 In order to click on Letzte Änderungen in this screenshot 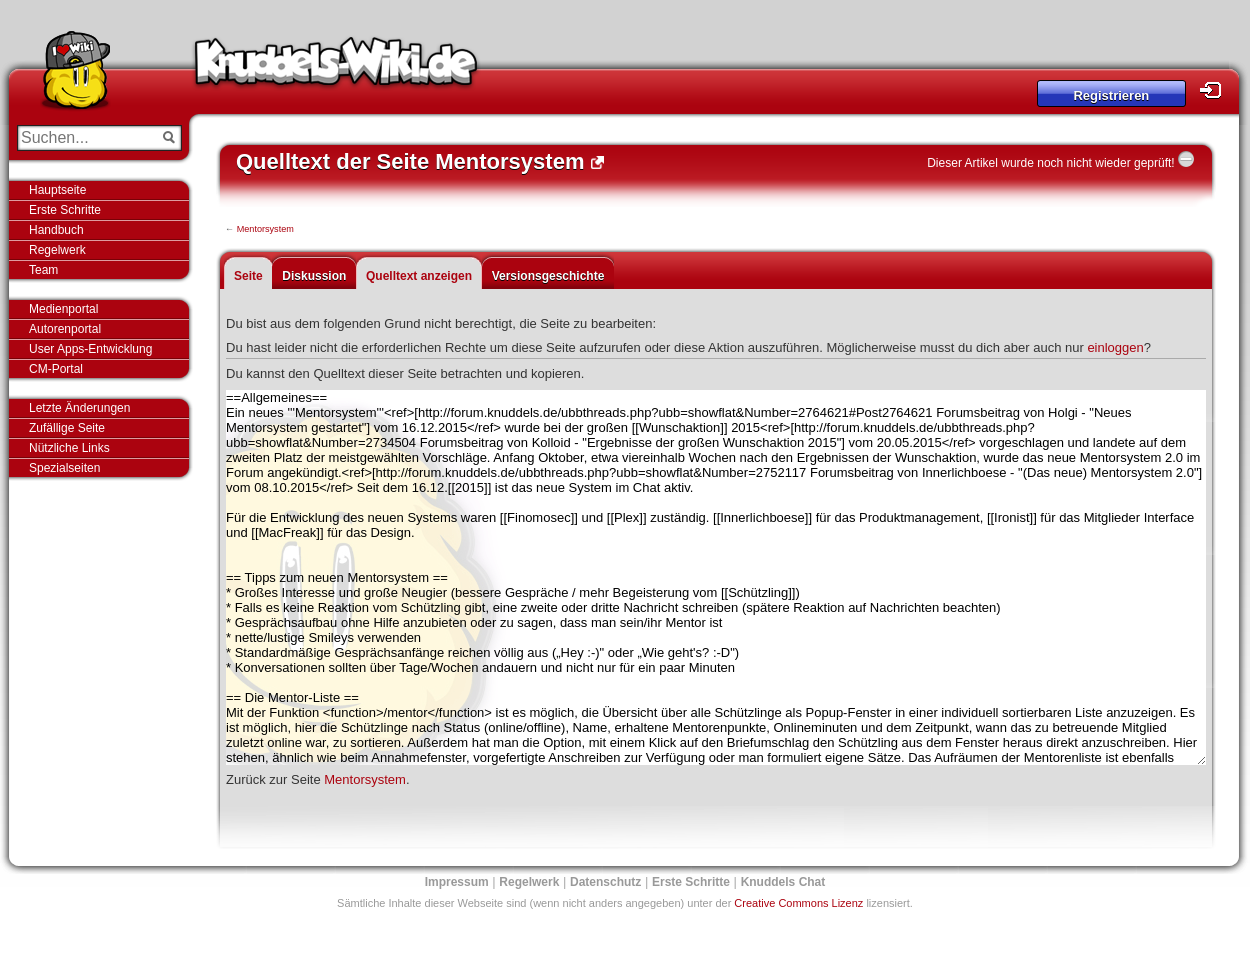, I will do `click(79, 408)`.